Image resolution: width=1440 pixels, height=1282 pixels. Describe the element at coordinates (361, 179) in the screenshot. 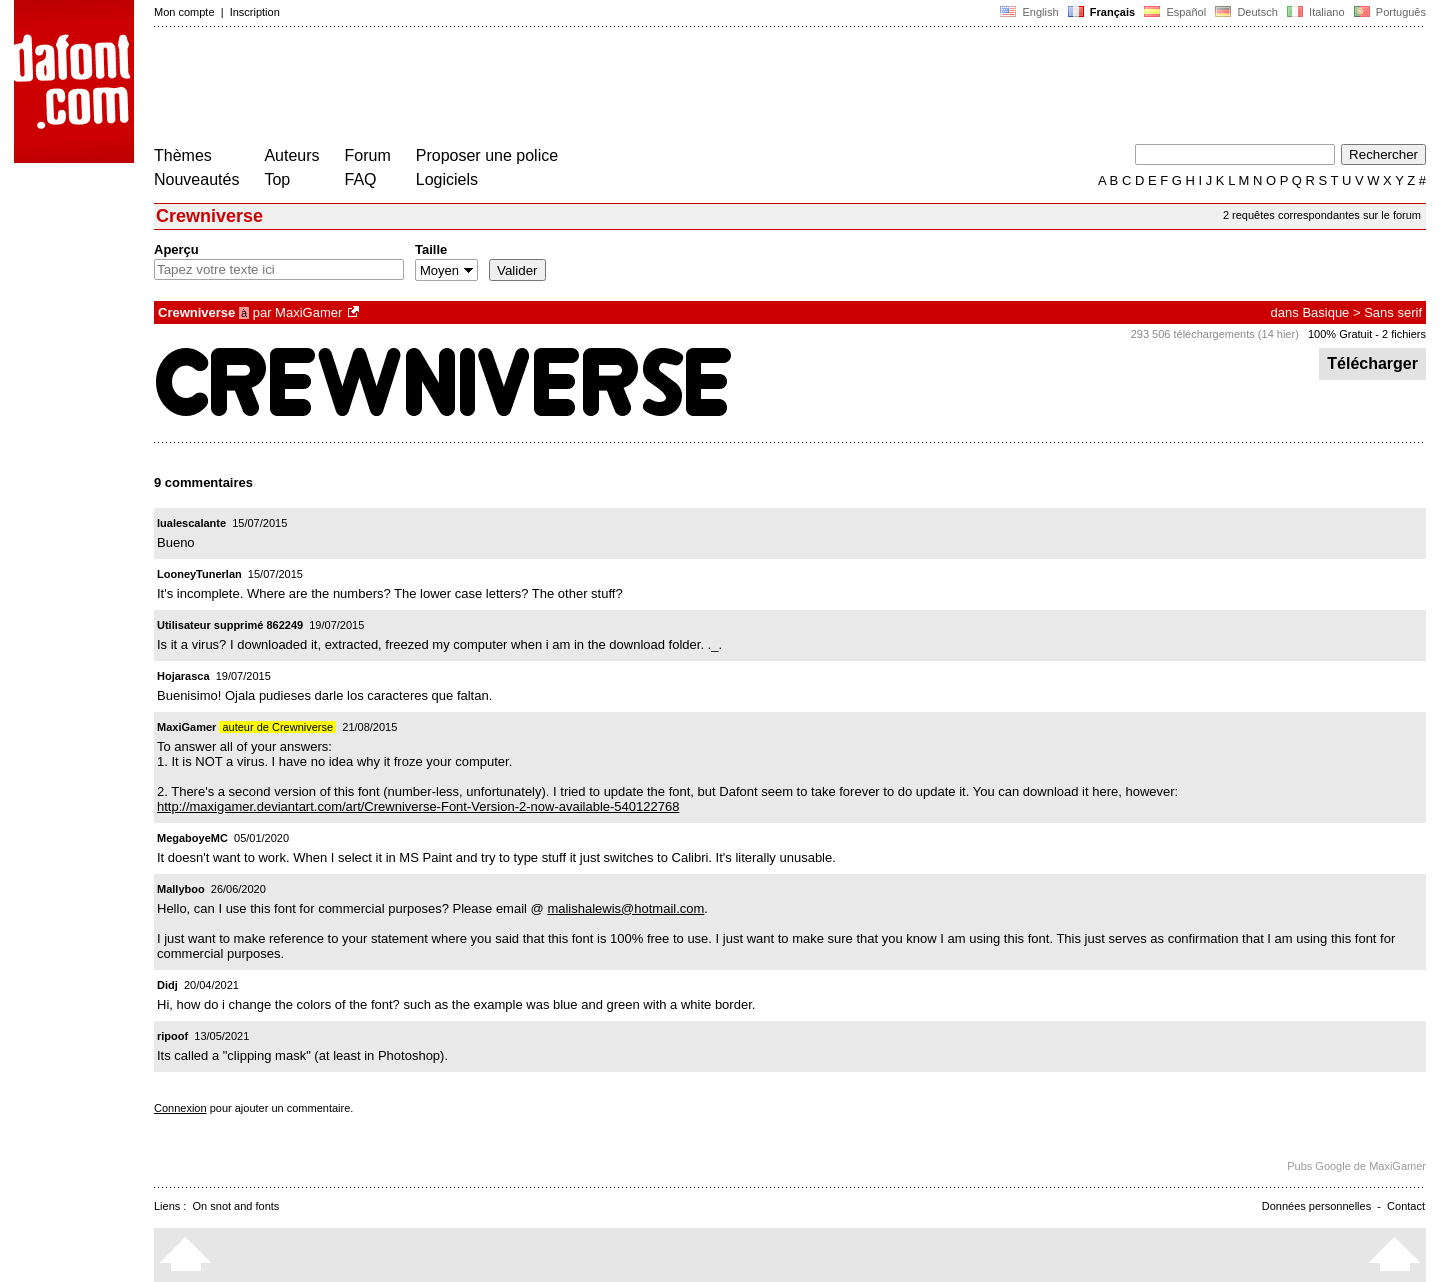

I see `FAQ` at that location.